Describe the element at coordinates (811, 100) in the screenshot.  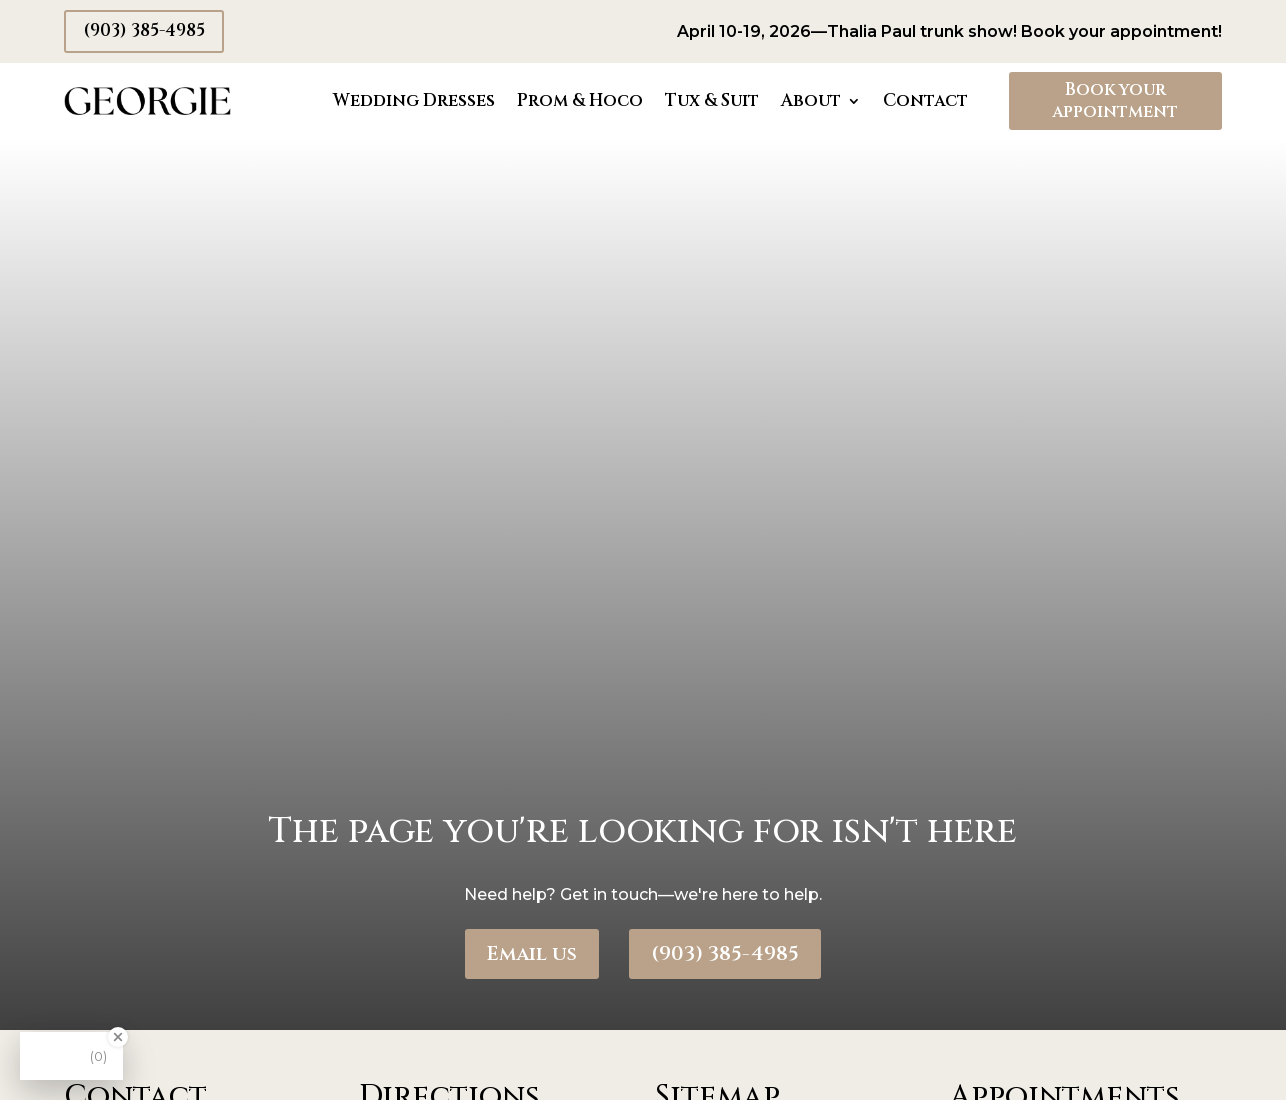
I see `About` at that location.